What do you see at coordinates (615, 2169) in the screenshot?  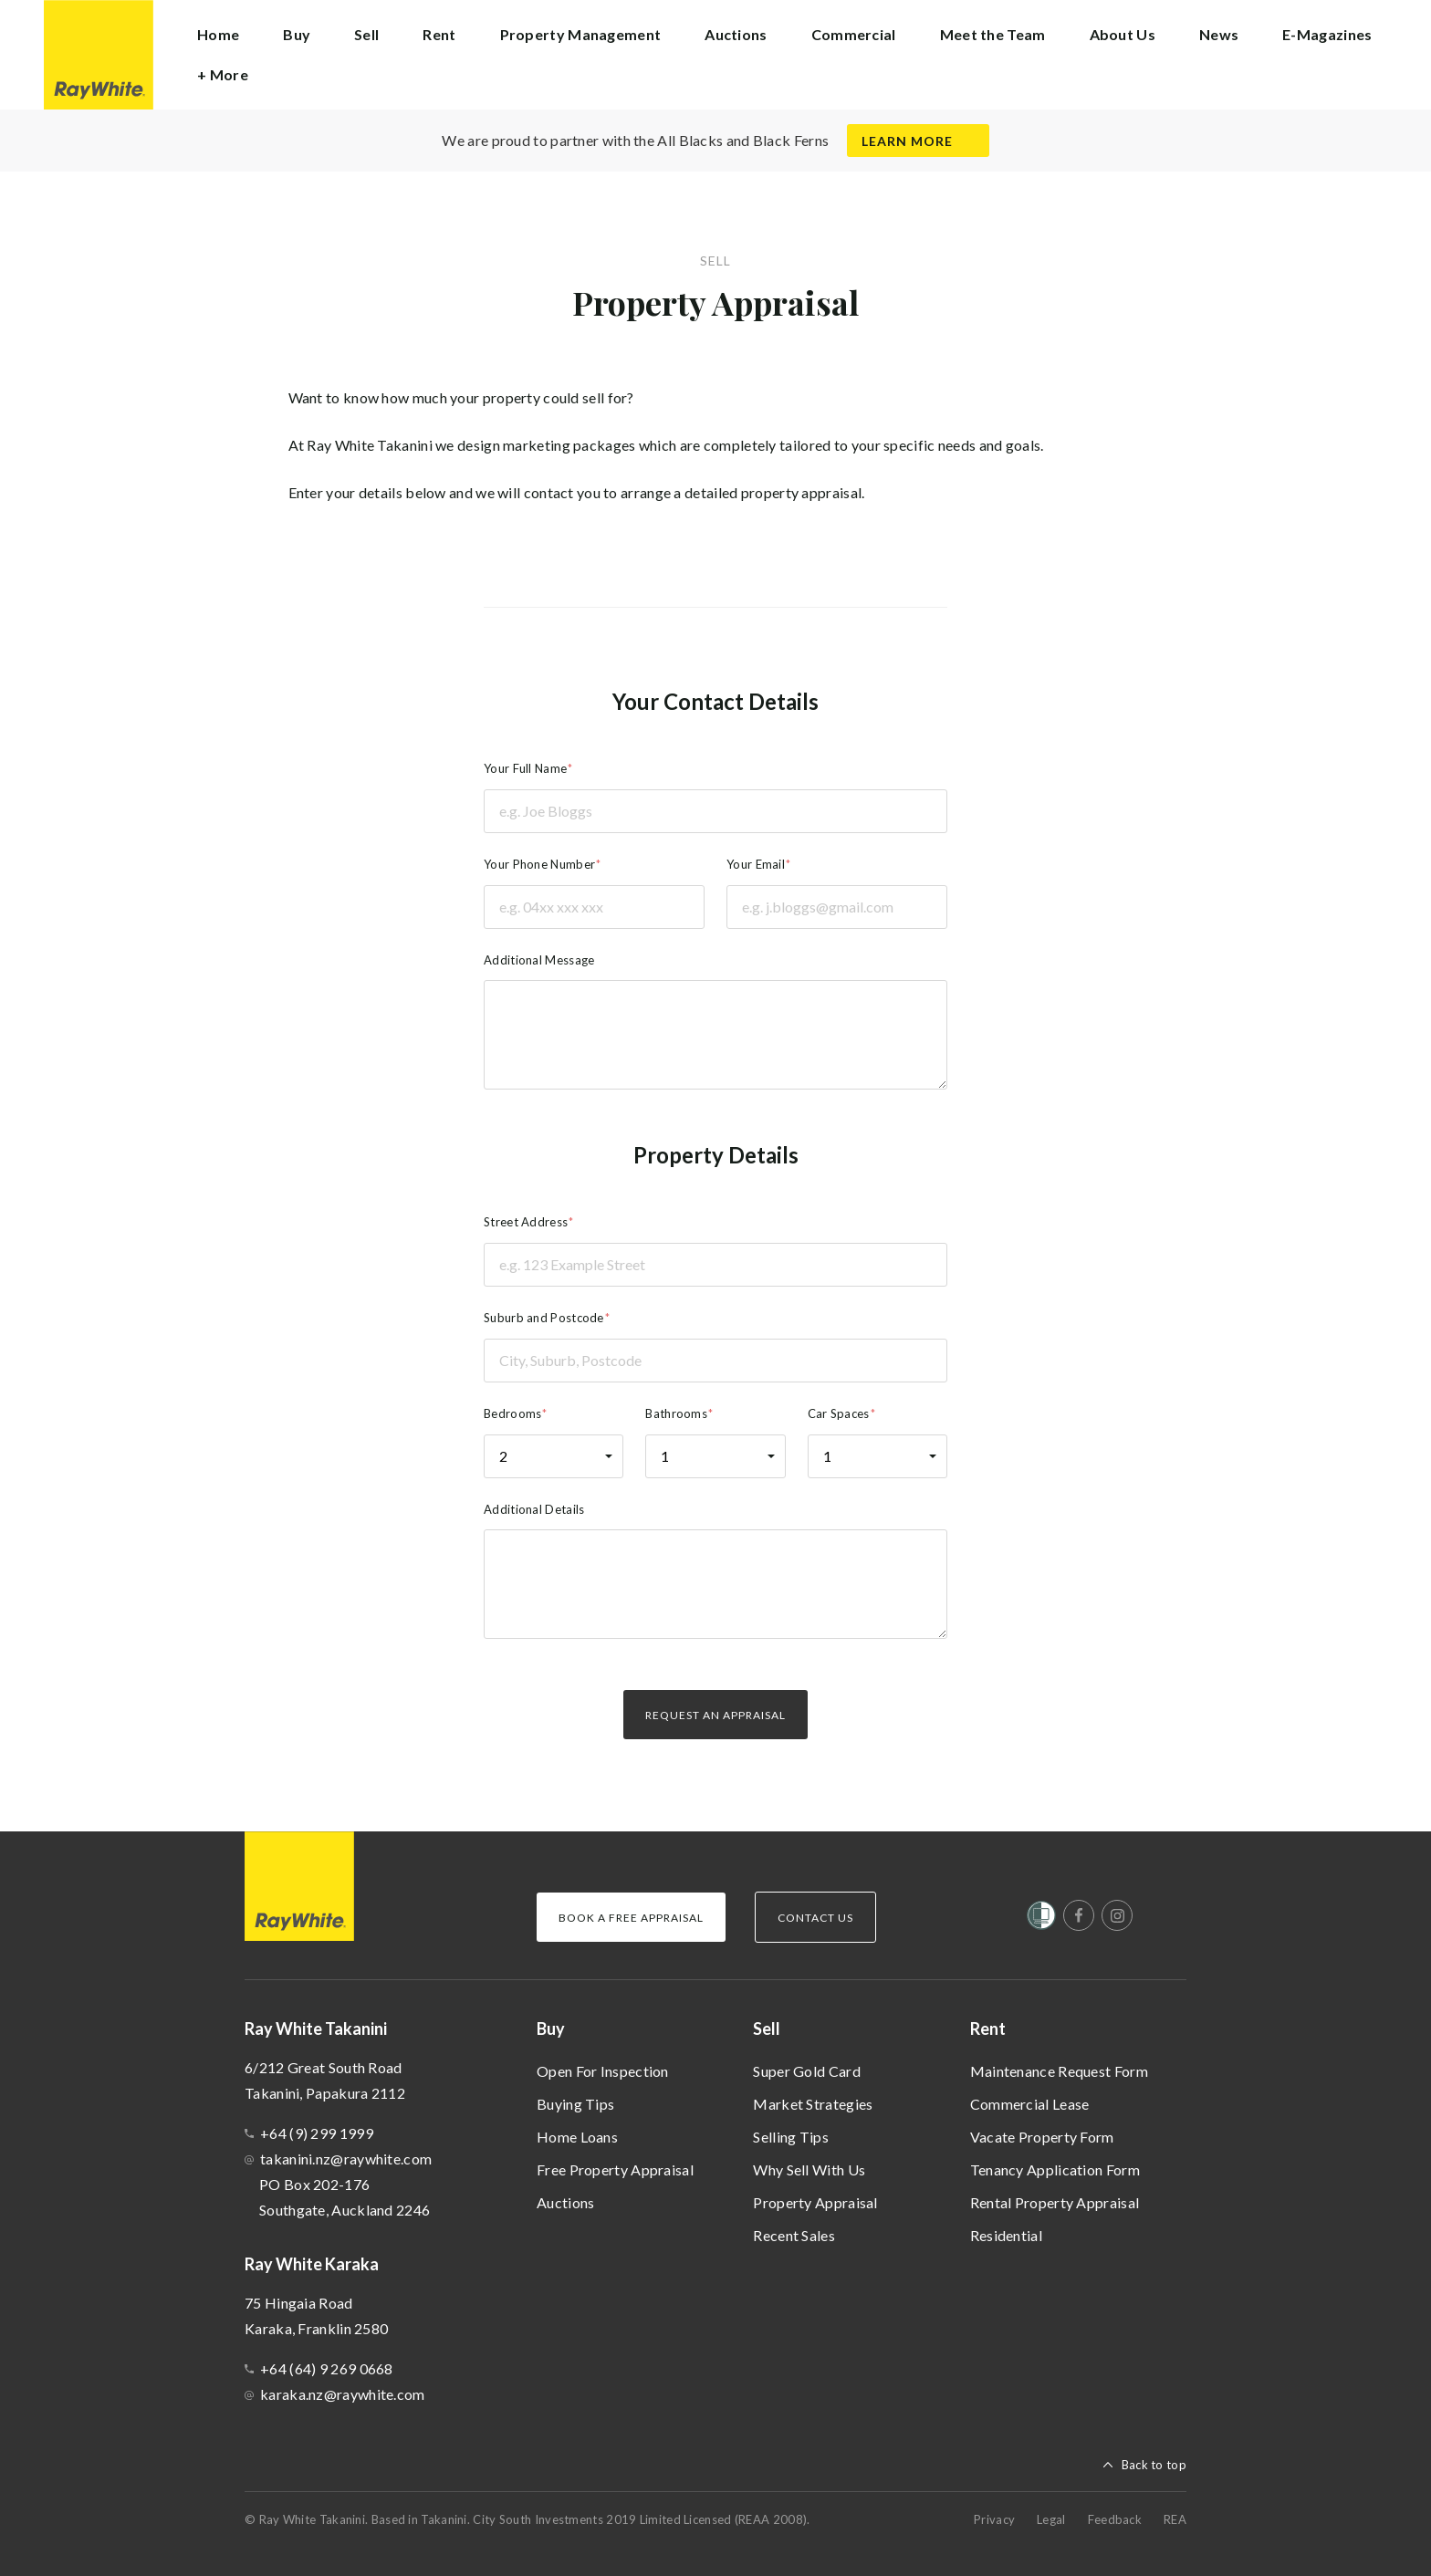 I see `Free Property Appraisal` at bounding box center [615, 2169].